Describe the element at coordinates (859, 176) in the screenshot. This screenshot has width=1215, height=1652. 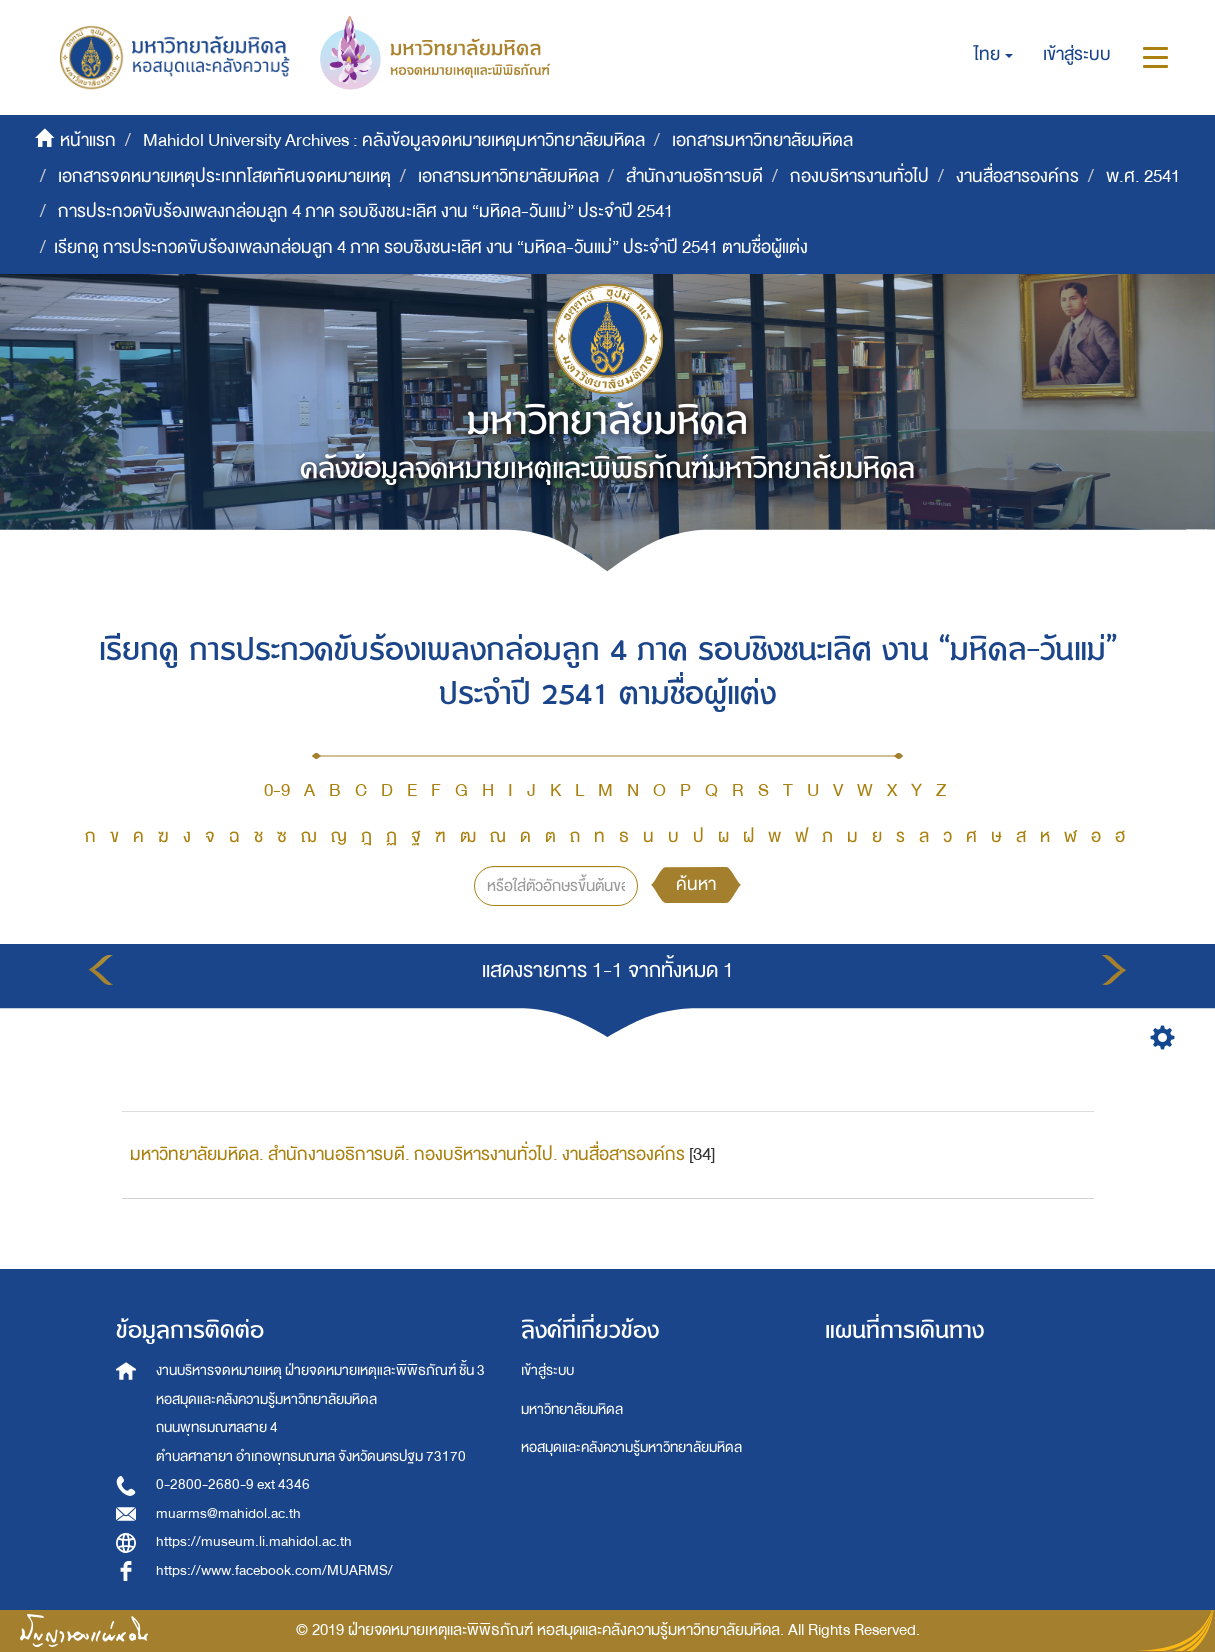
I see `กองบริหารงานทั่วไป` at that location.